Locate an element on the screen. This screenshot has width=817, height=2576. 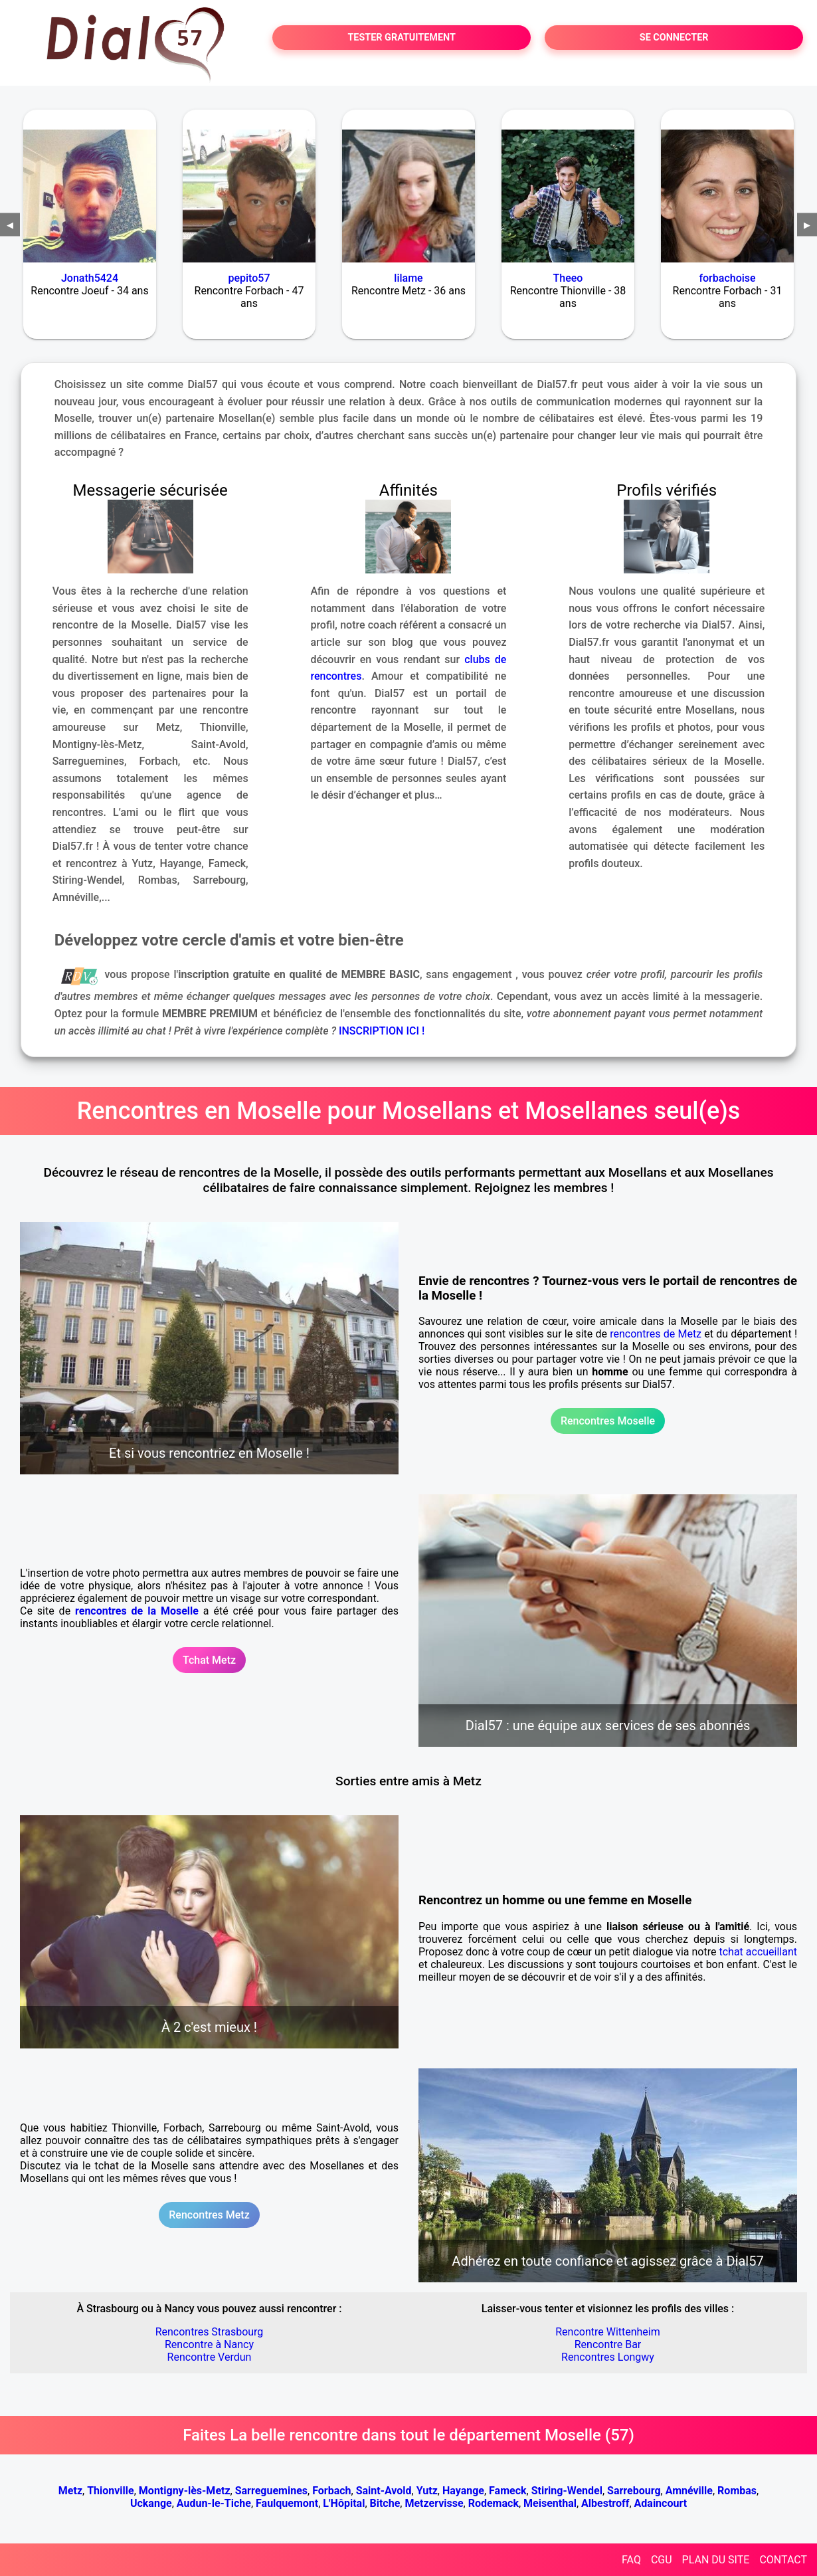
Tchat Metz is located at coordinates (209, 1660).